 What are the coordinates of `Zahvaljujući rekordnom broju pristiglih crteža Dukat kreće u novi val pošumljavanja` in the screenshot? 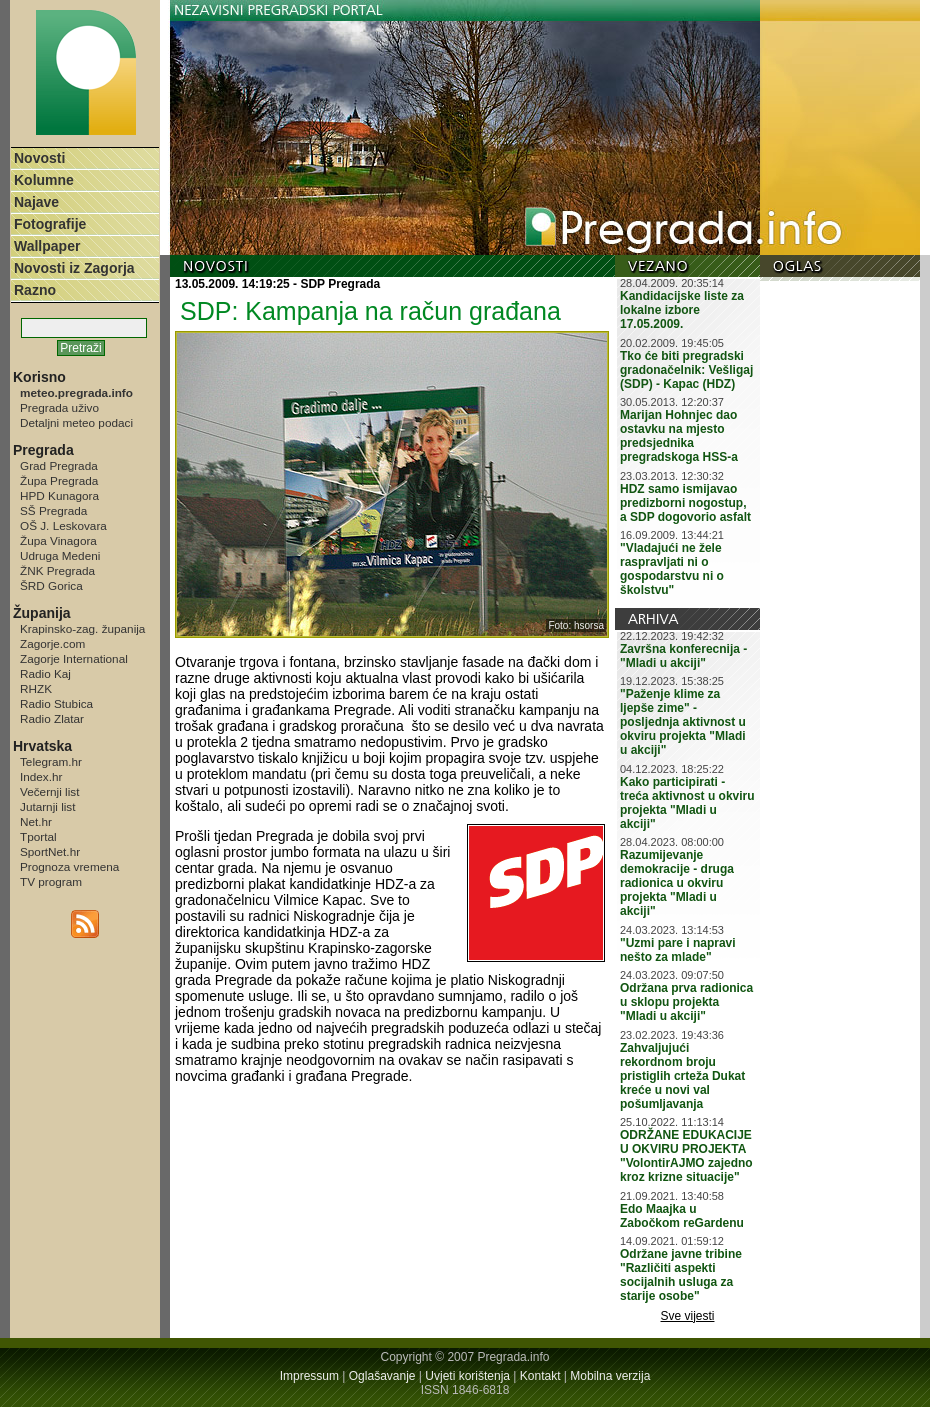 It's located at (682, 1076).